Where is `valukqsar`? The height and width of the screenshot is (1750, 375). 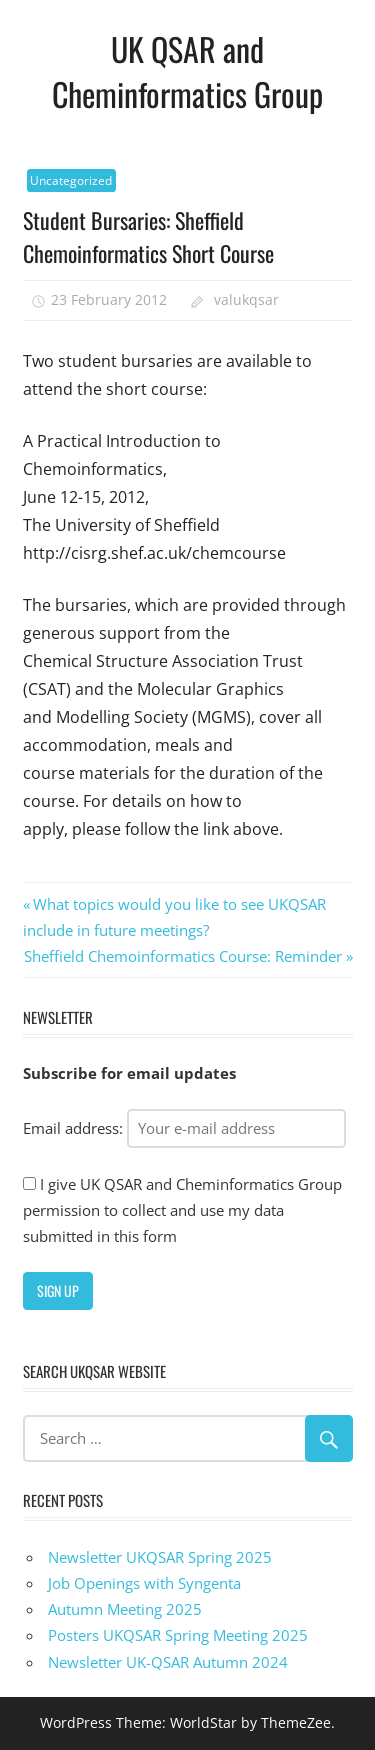 valukqsar is located at coordinates (246, 299).